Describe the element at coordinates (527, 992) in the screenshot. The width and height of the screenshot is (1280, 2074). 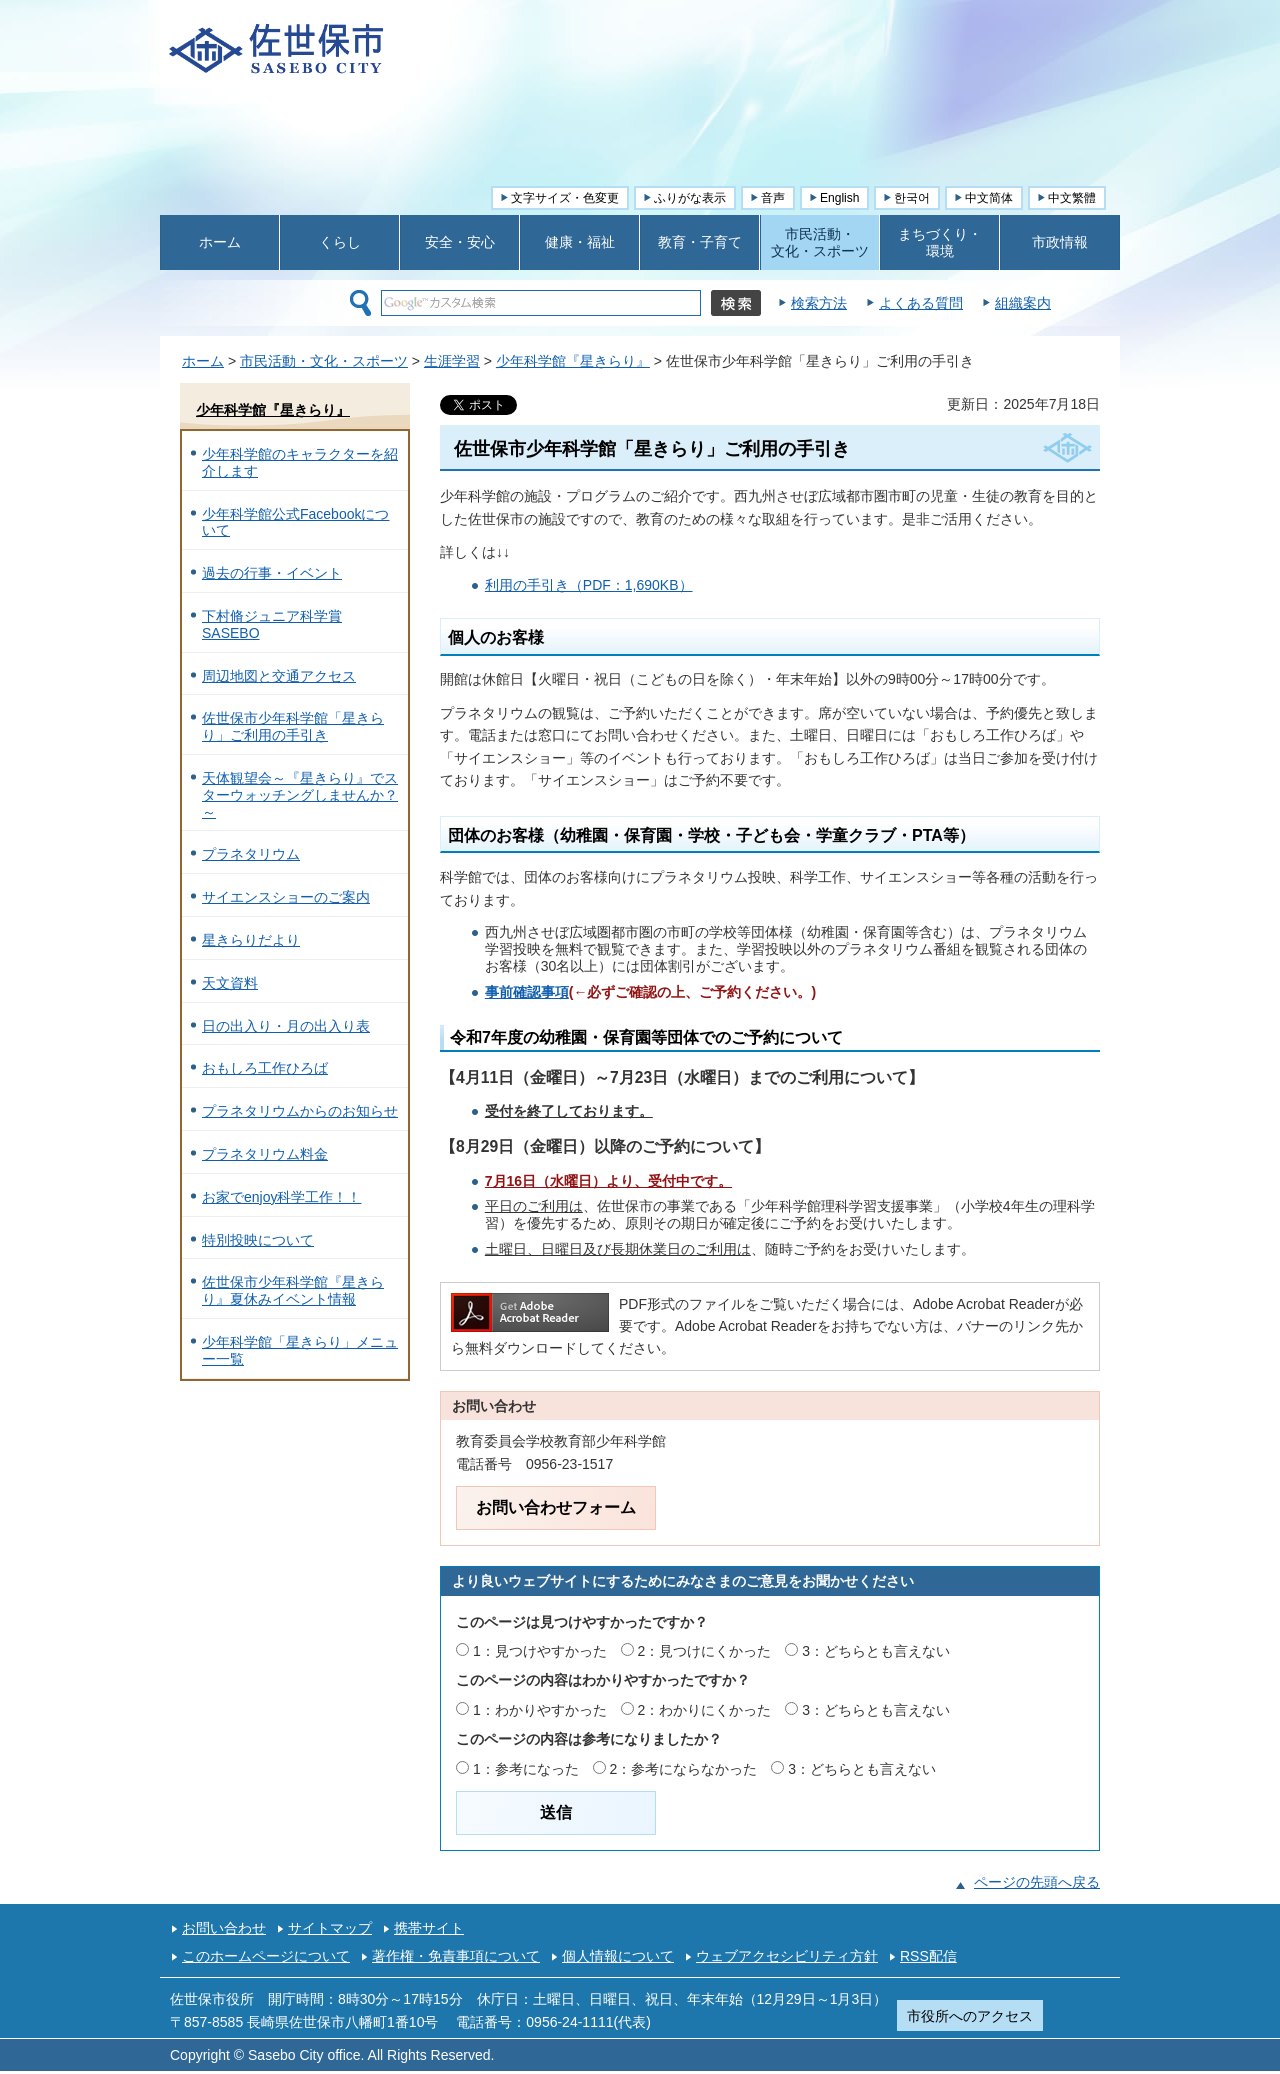
I see `事前確認事項` at that location.